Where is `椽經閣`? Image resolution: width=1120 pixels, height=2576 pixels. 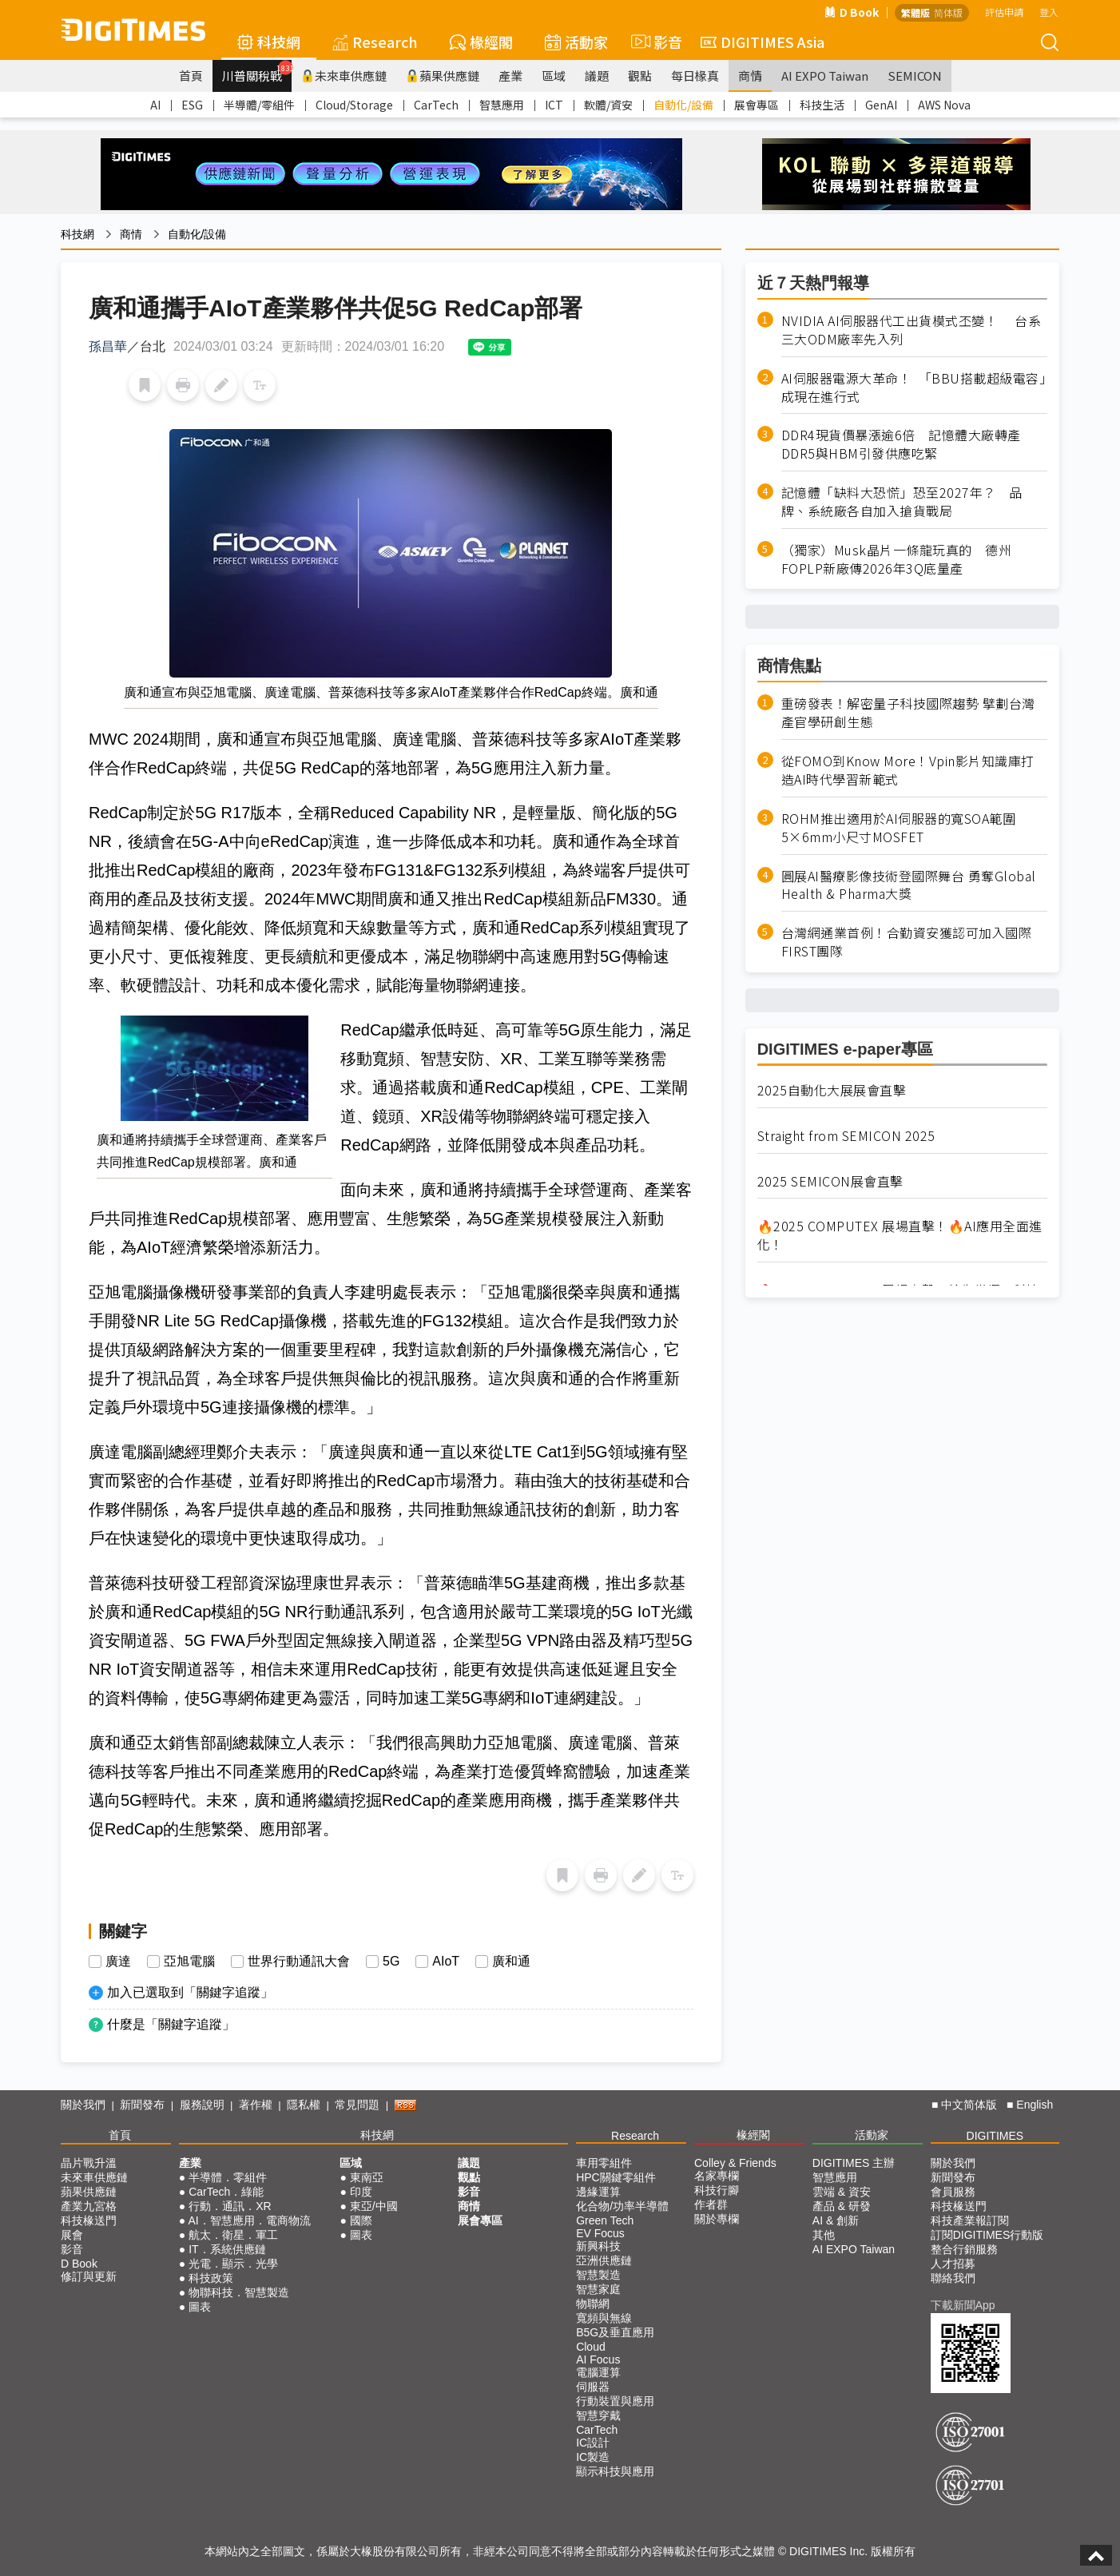
椽經閣 is located at coordinates (481, 41).